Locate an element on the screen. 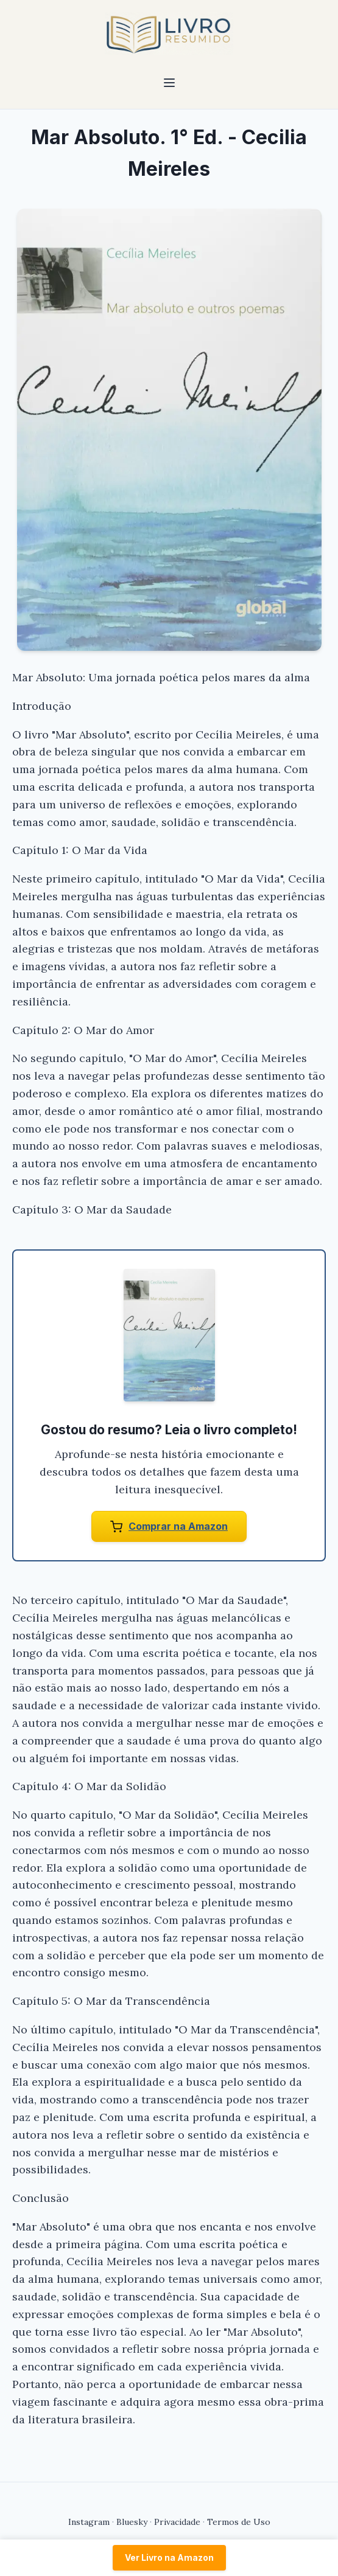 The image size is (338, 2576). Ver Livro na Amazon is located at coordinates (169, 2557).